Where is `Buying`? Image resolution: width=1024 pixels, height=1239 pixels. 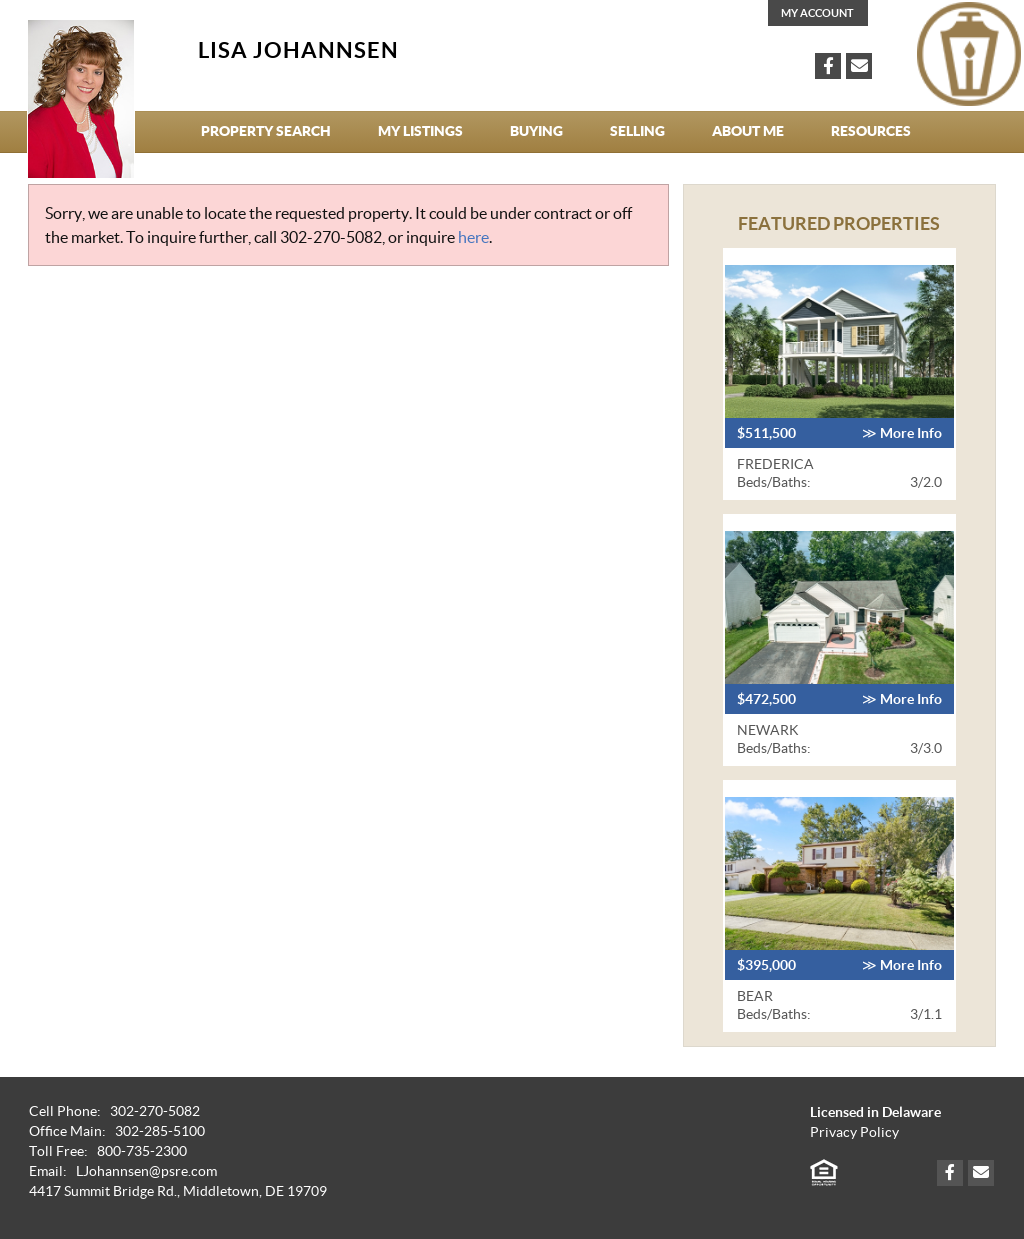 Buying is located at coordinates (536, 131).